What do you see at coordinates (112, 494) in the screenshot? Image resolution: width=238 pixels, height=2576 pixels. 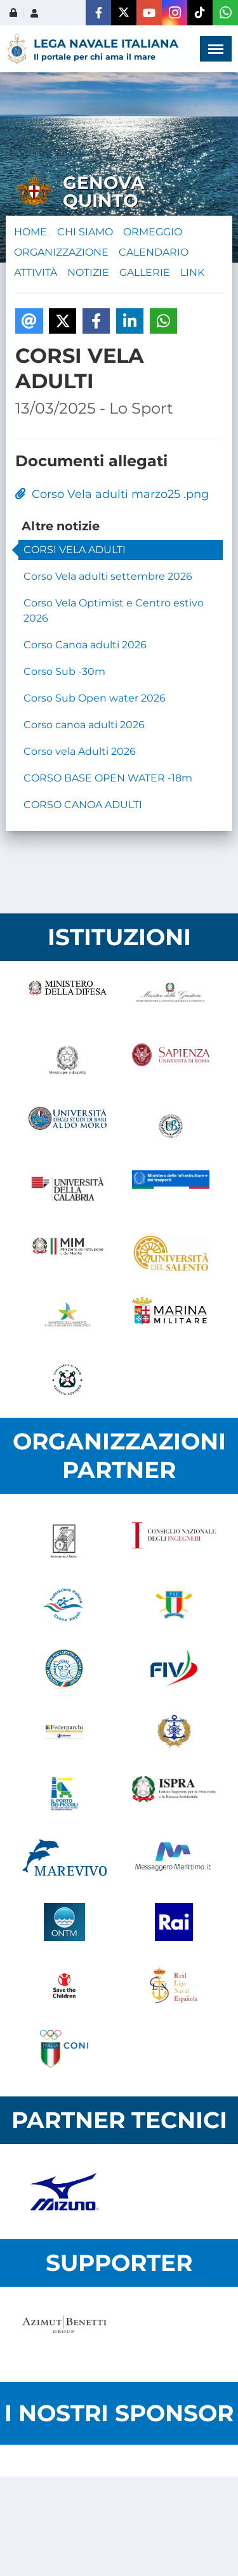 I see `Corso Vela adulti marzo25 .png` at bounding box center [112, 494].